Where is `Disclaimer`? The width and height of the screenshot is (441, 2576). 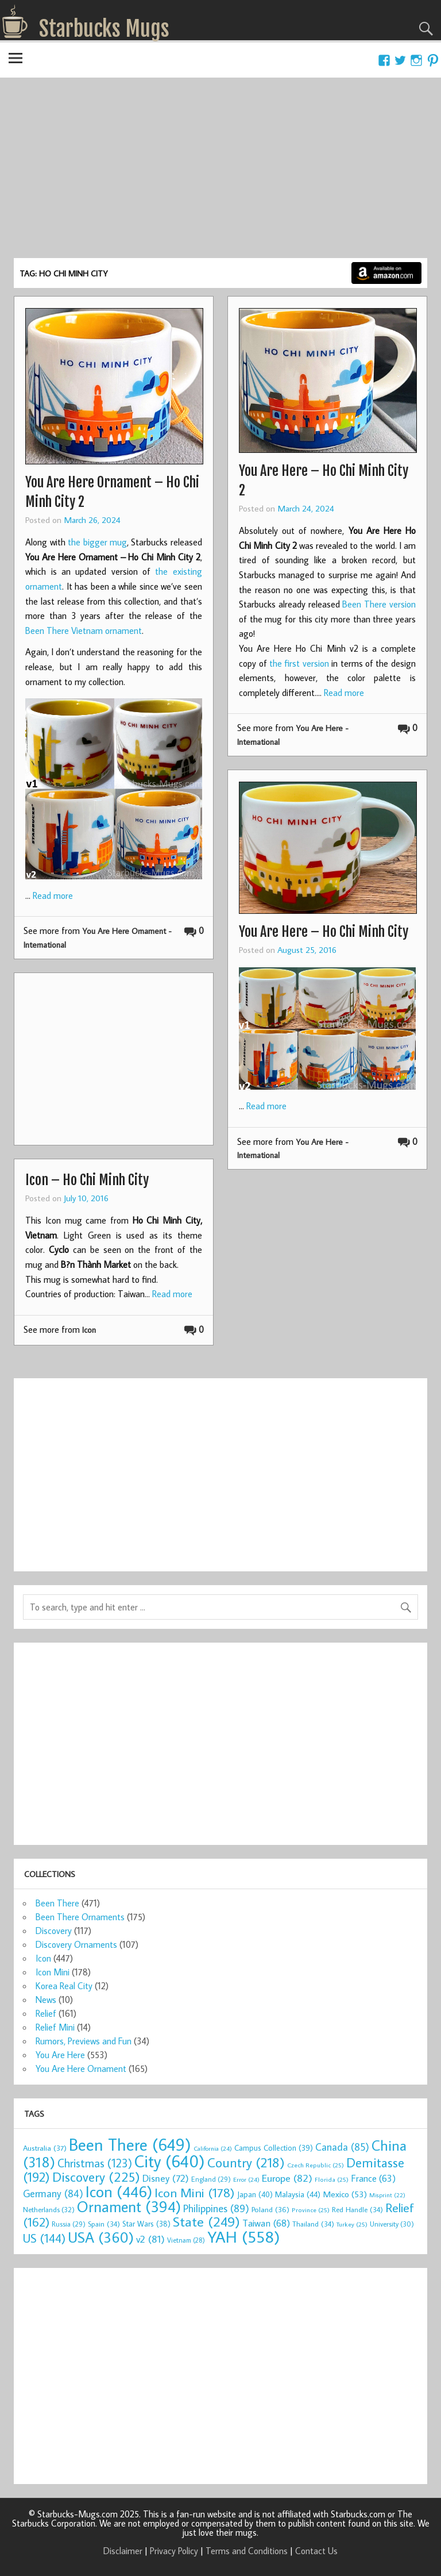 Disclaimer is located at coordinates (122, 2550).